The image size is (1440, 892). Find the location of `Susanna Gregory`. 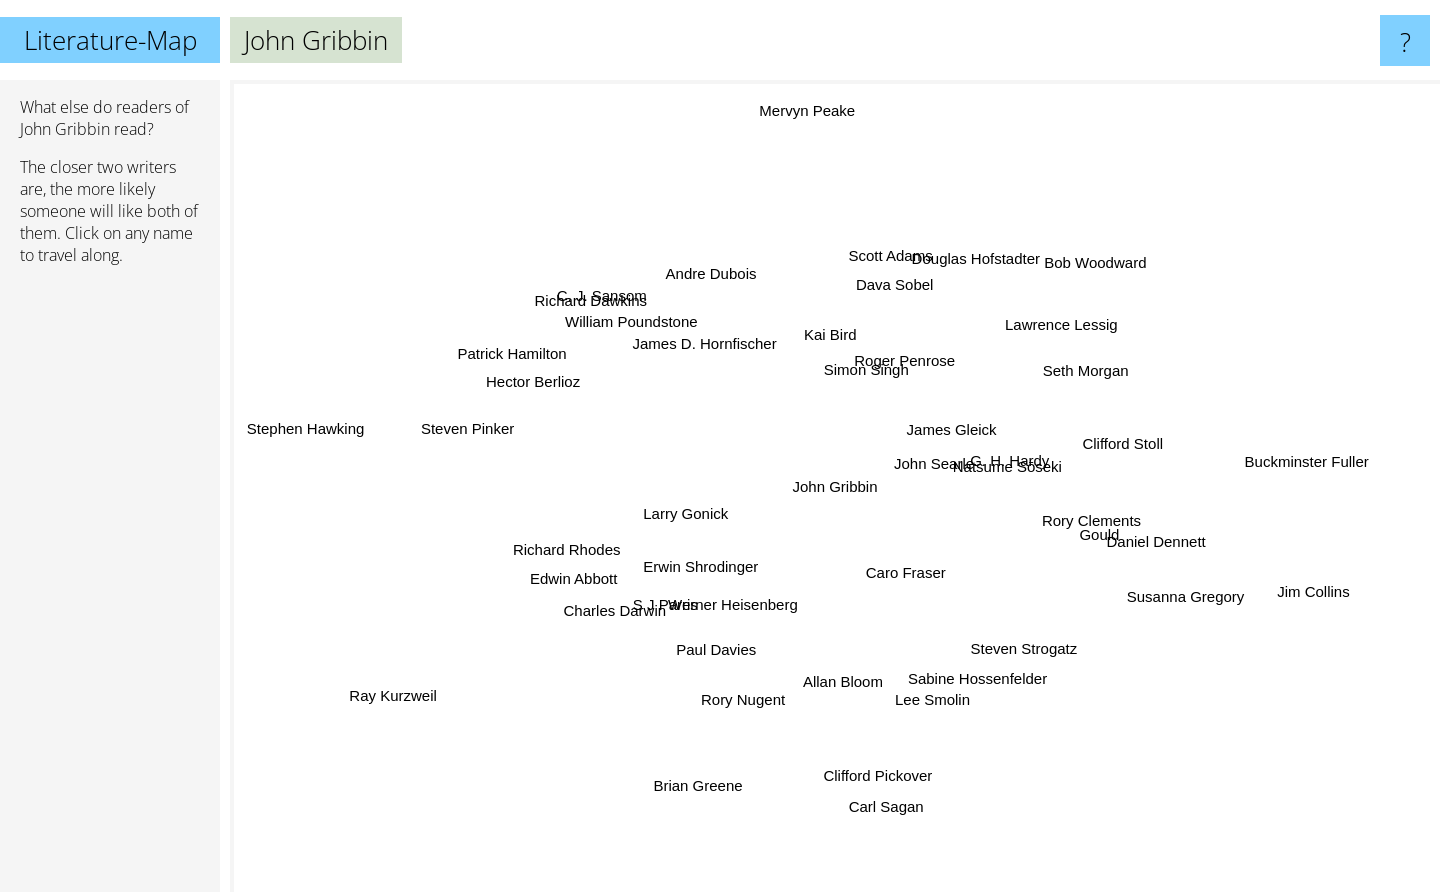

Susanna Gregory is located at coordinates (1153, 586).